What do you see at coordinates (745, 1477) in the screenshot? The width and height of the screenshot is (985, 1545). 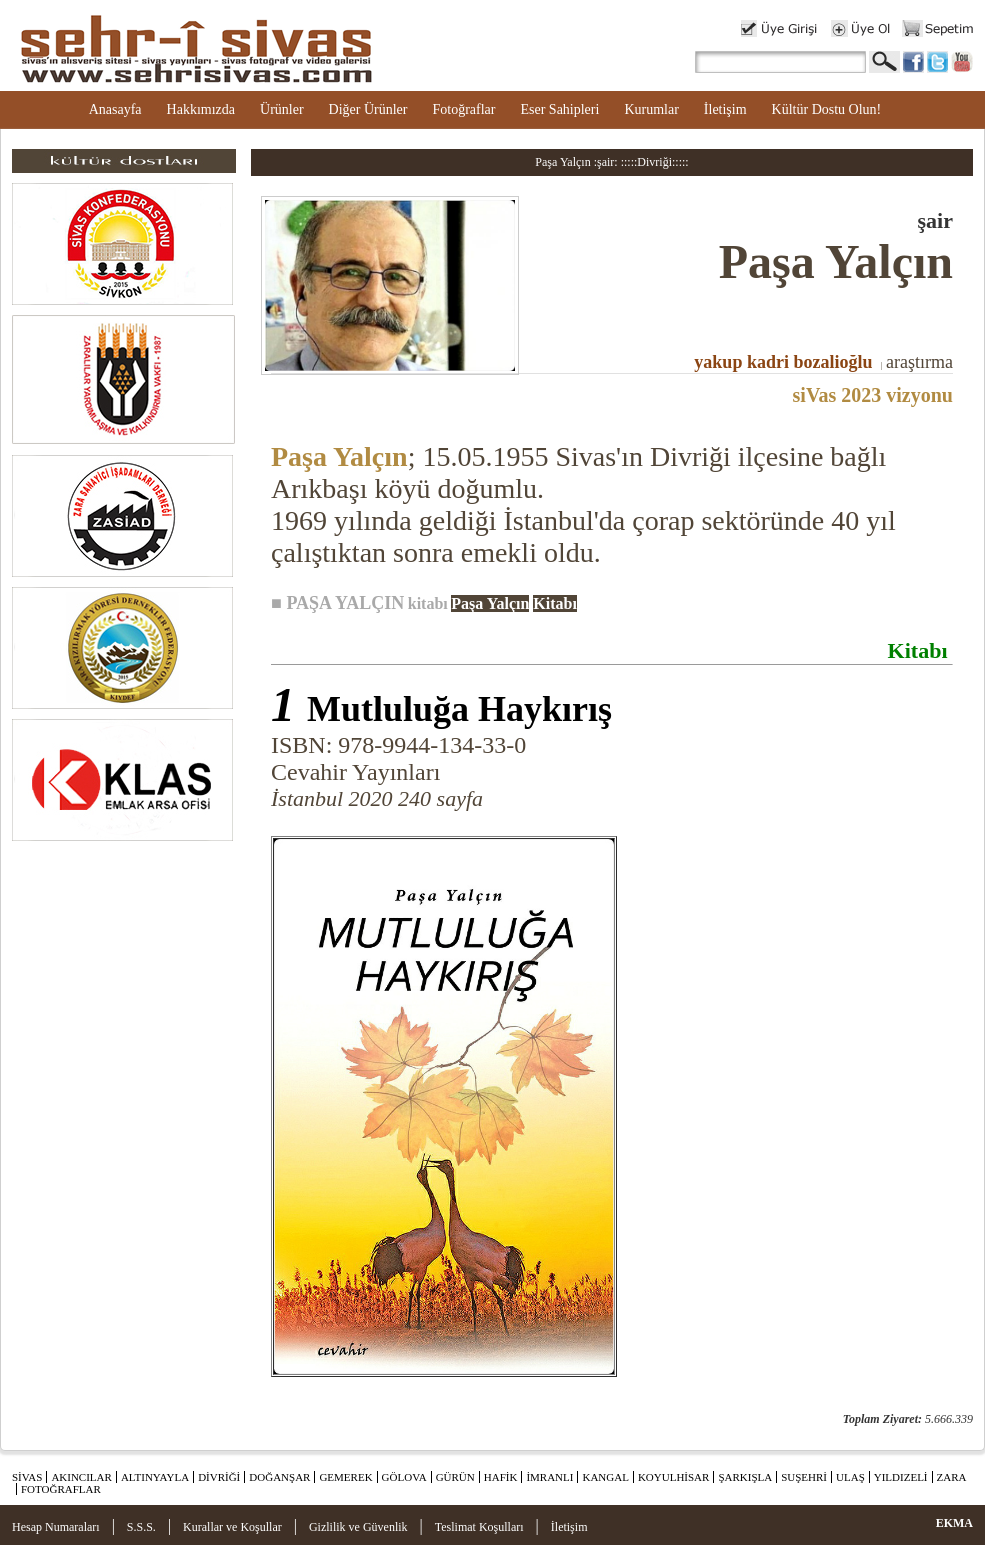 I see `ŞARKIŞLA` at bounding box center [745, 1477].